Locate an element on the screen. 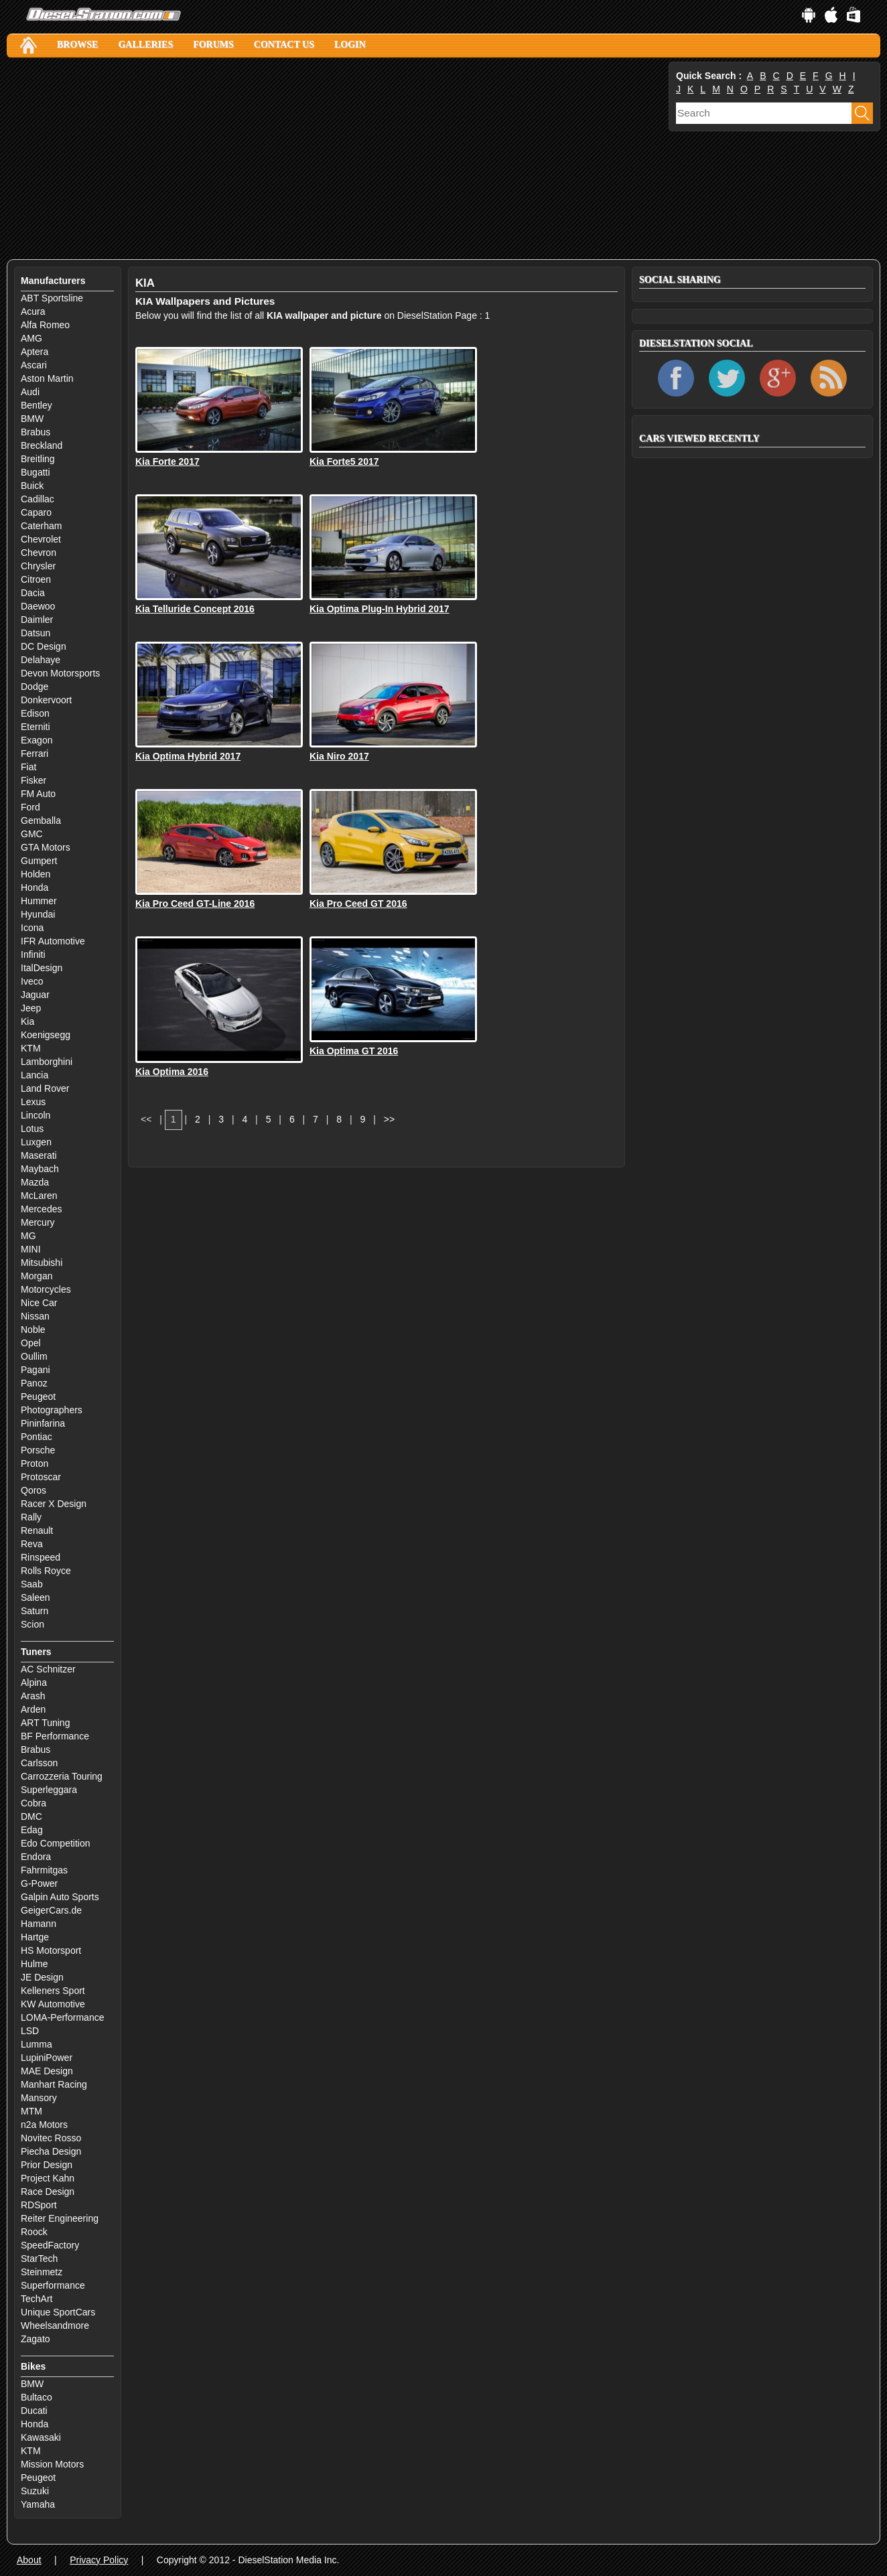  Opel is located at coordinates (31, 1343).